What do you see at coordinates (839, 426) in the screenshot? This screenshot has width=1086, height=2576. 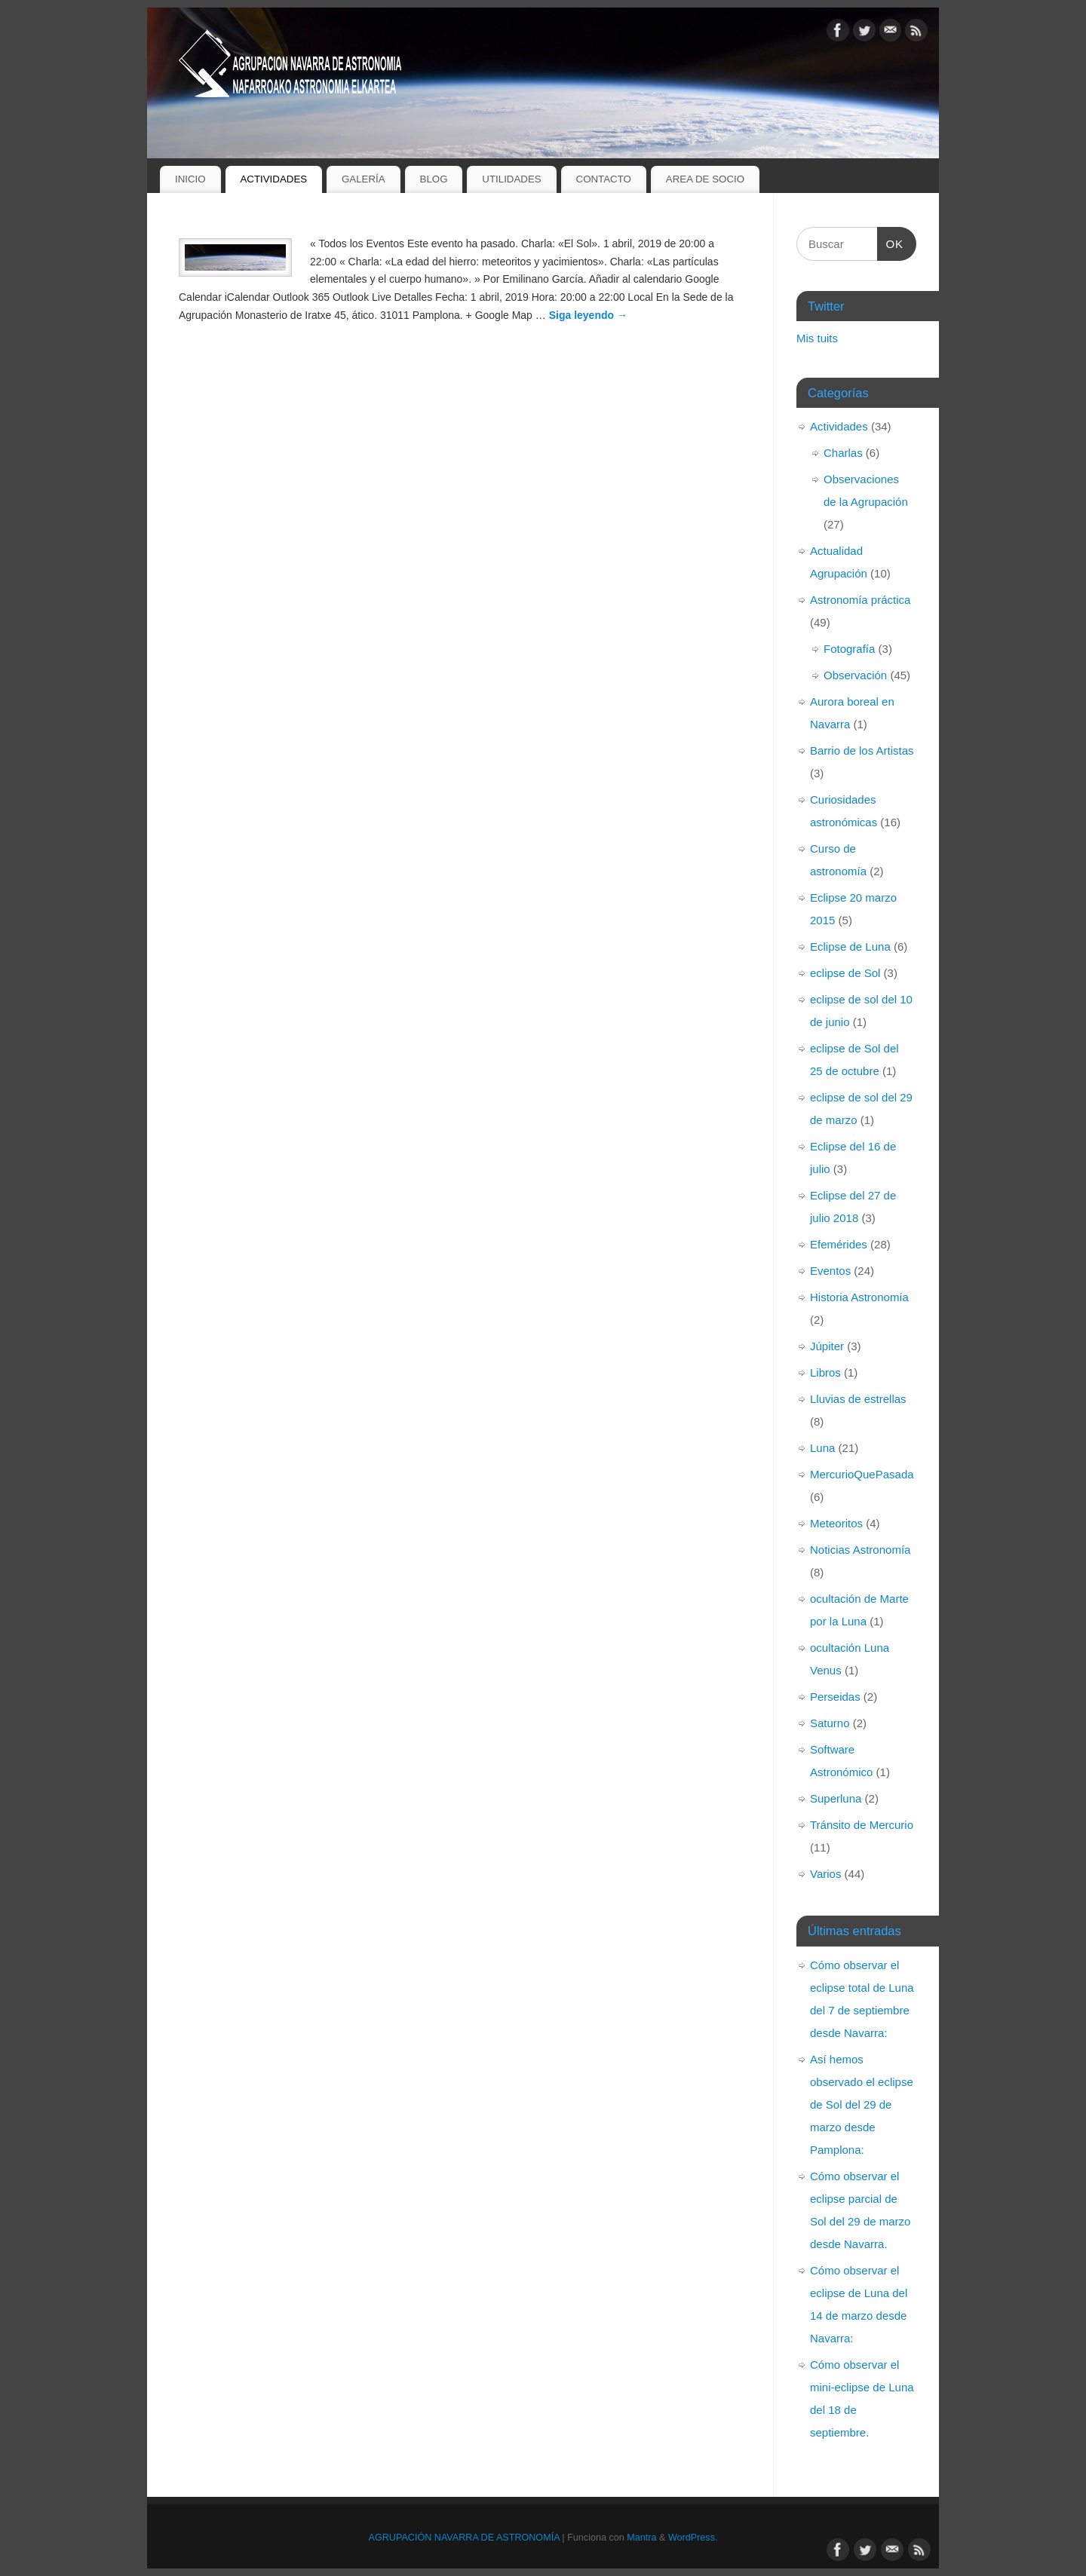 I see `Actividades` at bounding box center [839, 426].